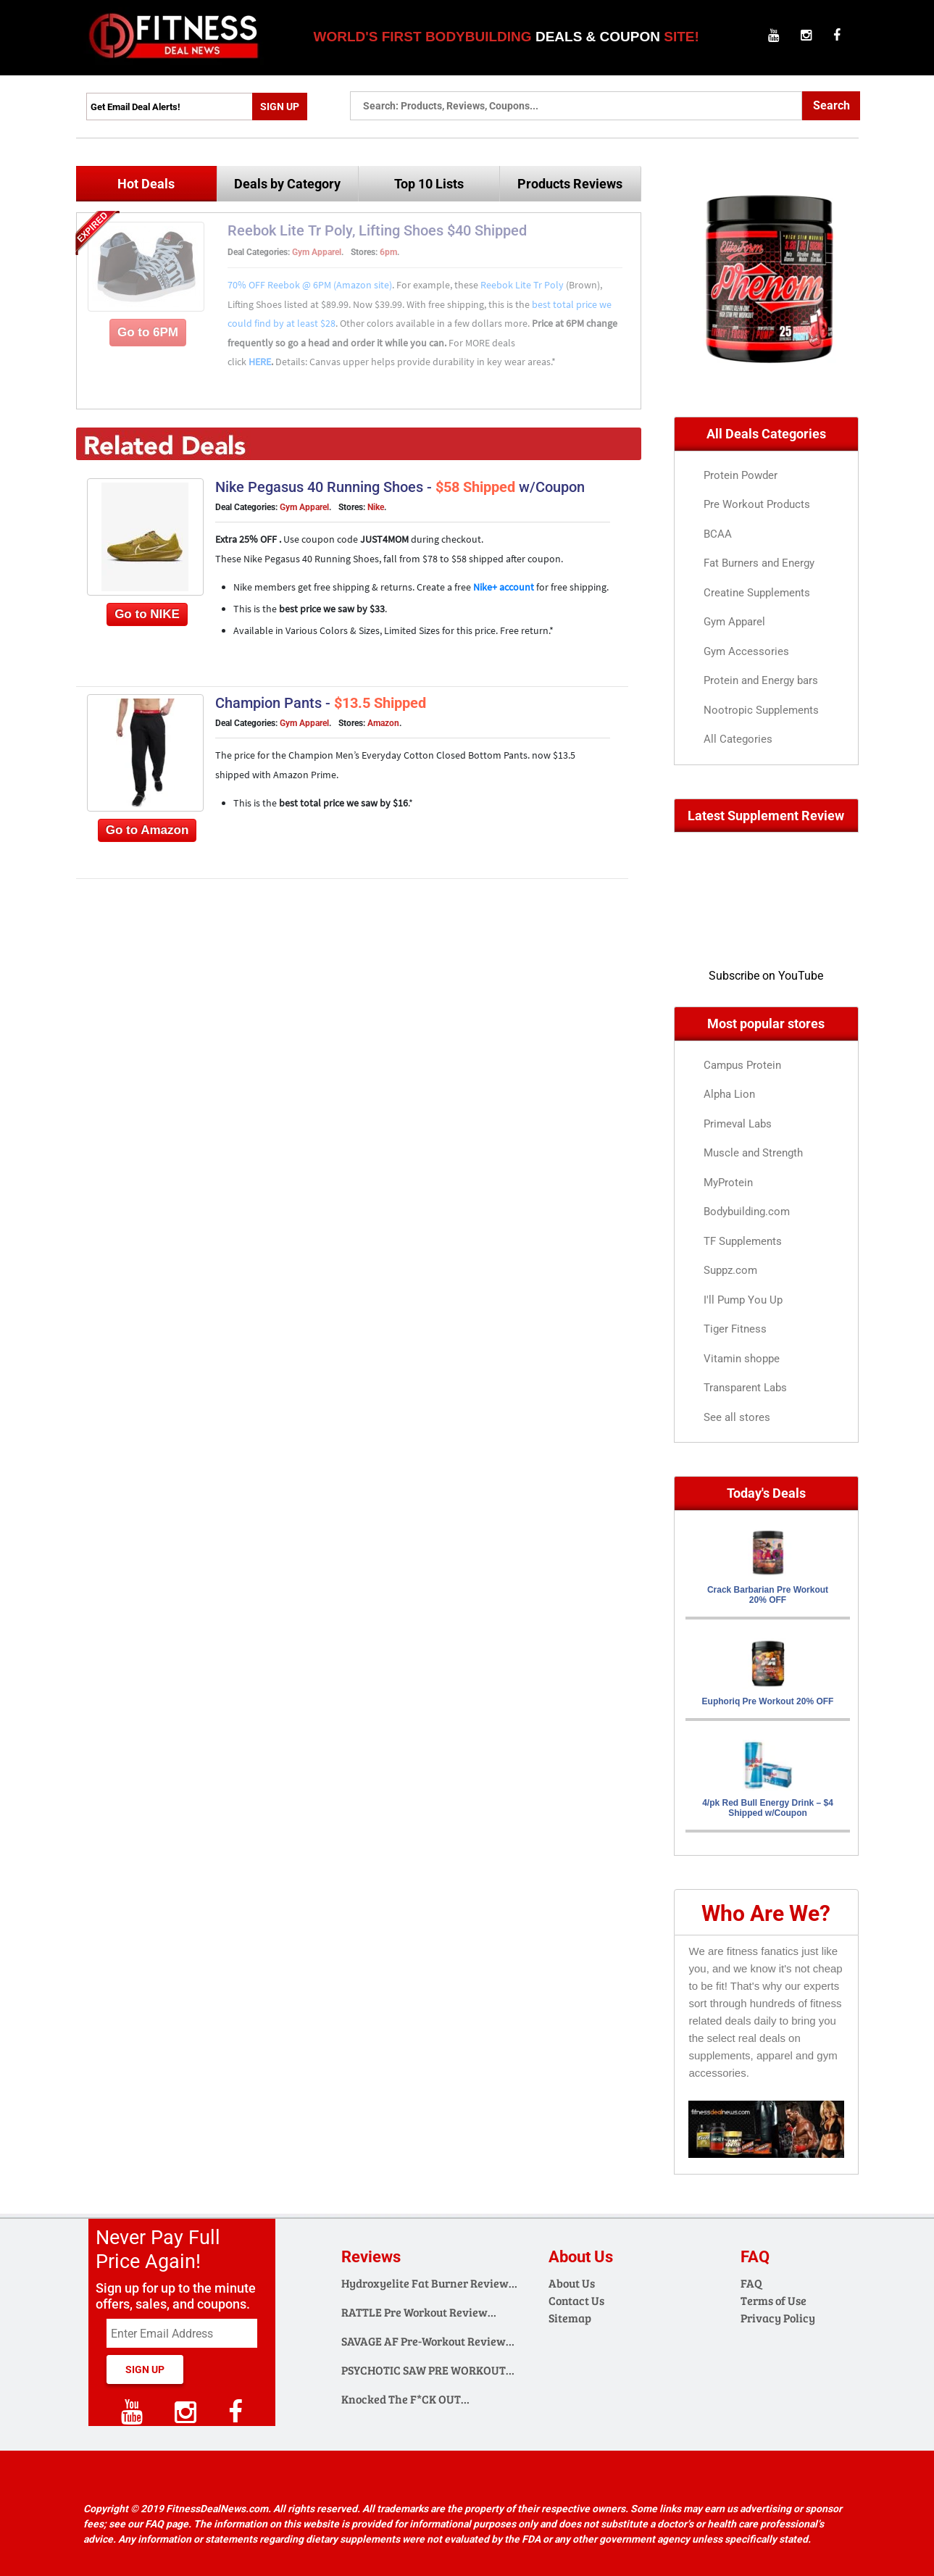 This screenshot has width=934, height=2576. I want to click on Campus Protein, so click(742, 1065).